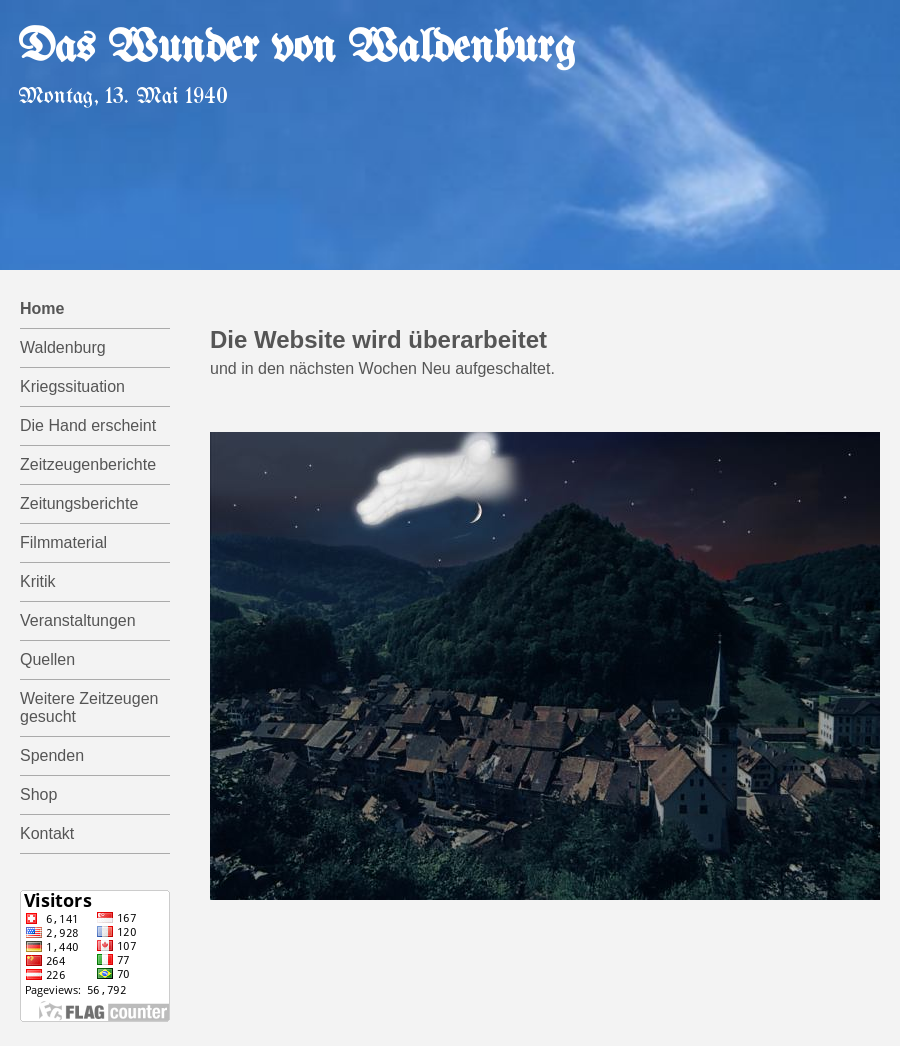 This screenshot has width=900, height=1046. What do you see at coordinates (52, 755) in the screenshot?
I see `Spenden` at bounding box center [52, 755].